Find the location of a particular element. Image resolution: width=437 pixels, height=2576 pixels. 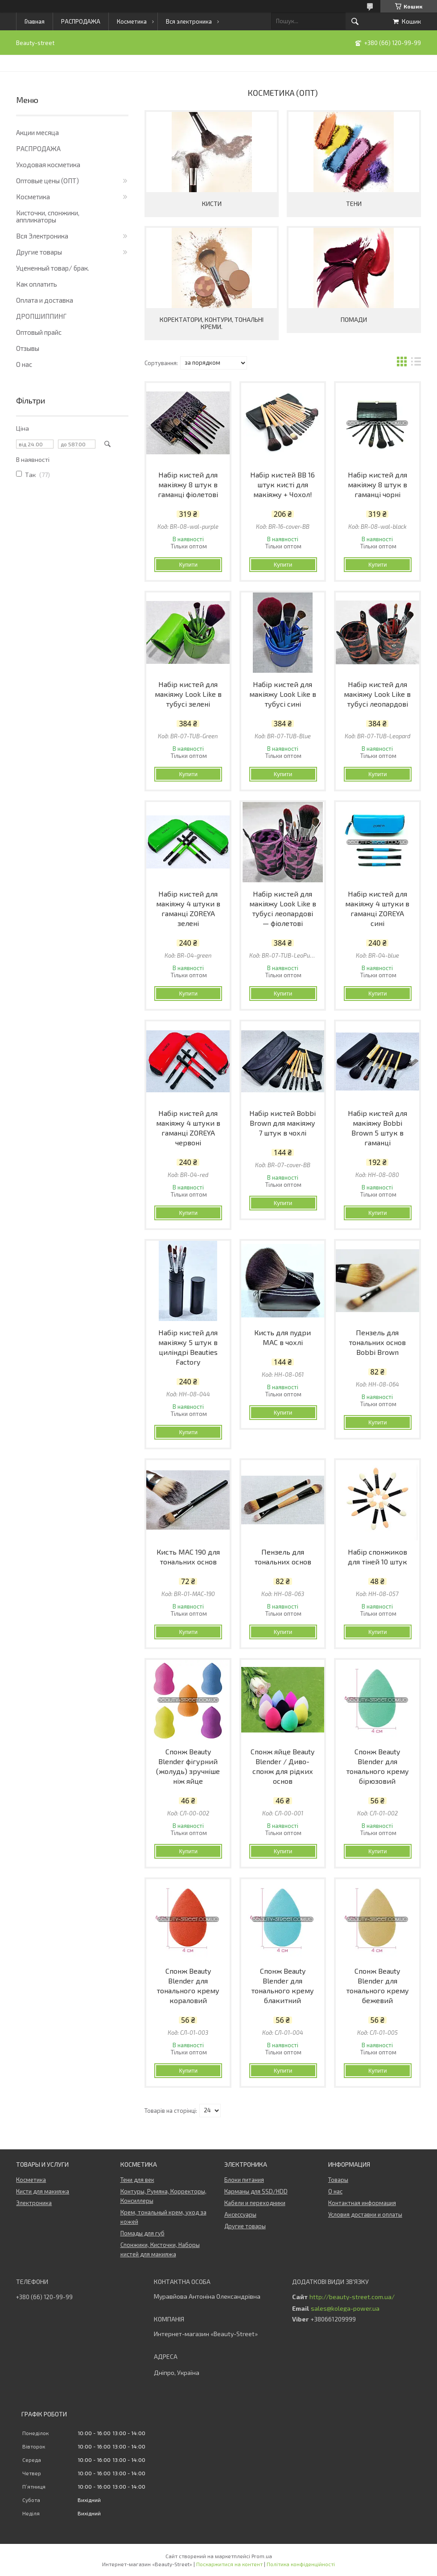

Набір кистей для макіяжу 8 штук в гаманці чорні is located at coordinates (377, 484).